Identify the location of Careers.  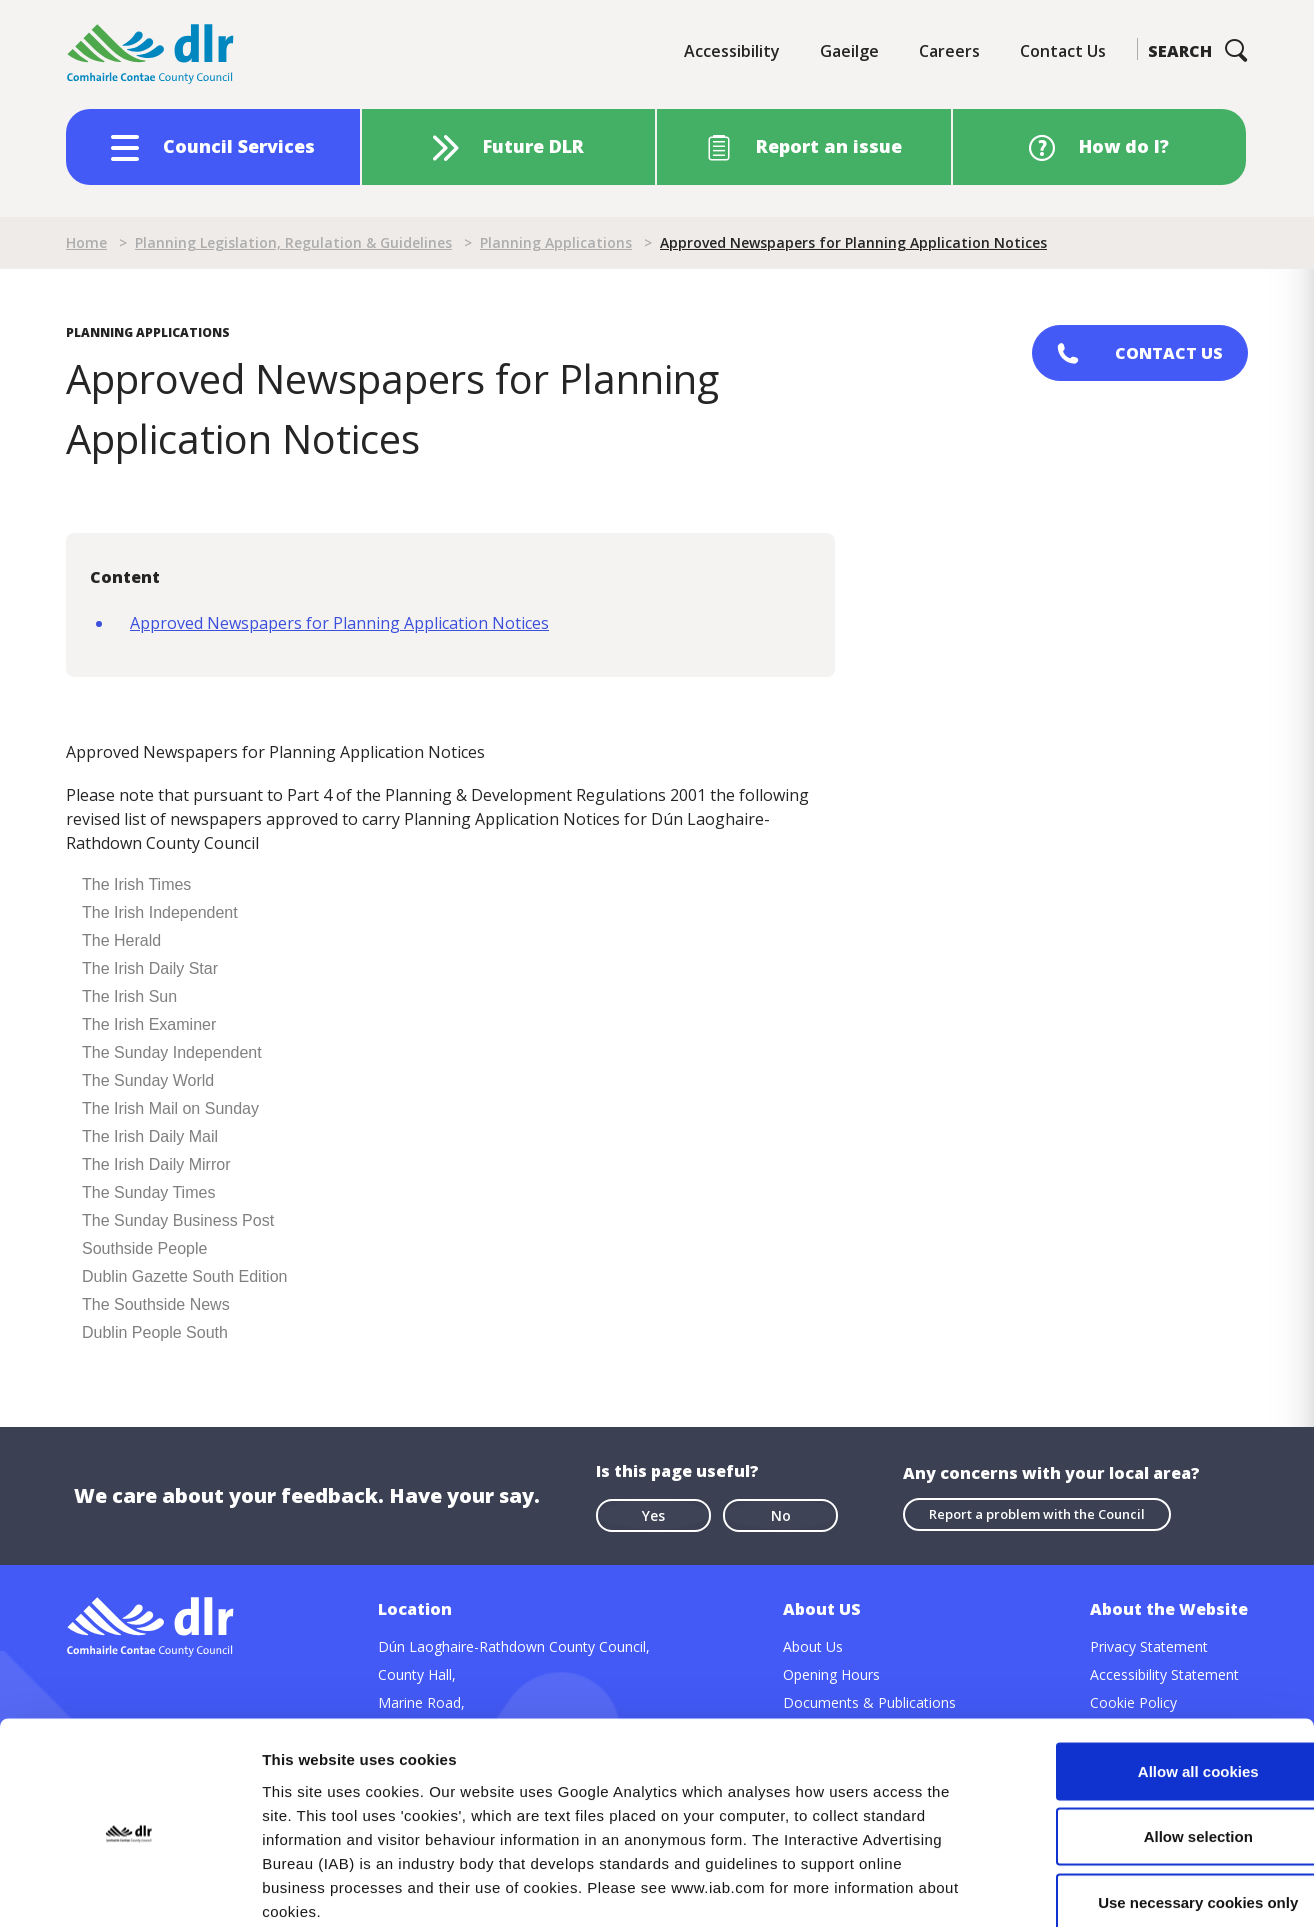
(949, 51).